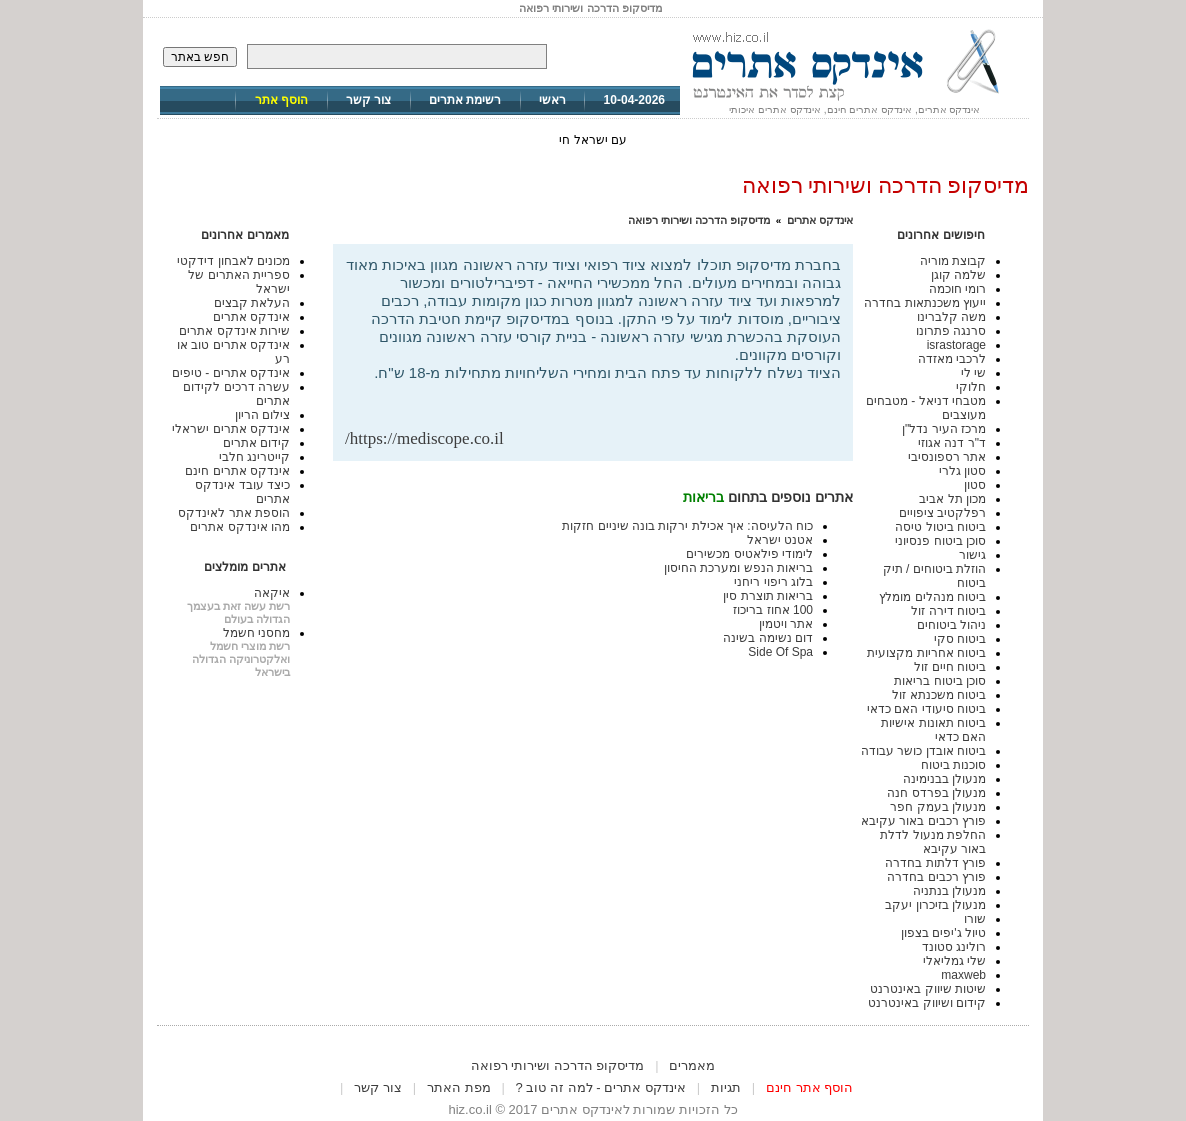 This screenshot has width=1186, height=1121. Describe the element at coordinates (738, 568) in the screenshot. I see `בריאות הנפש ומערכת החיסון` at that location.